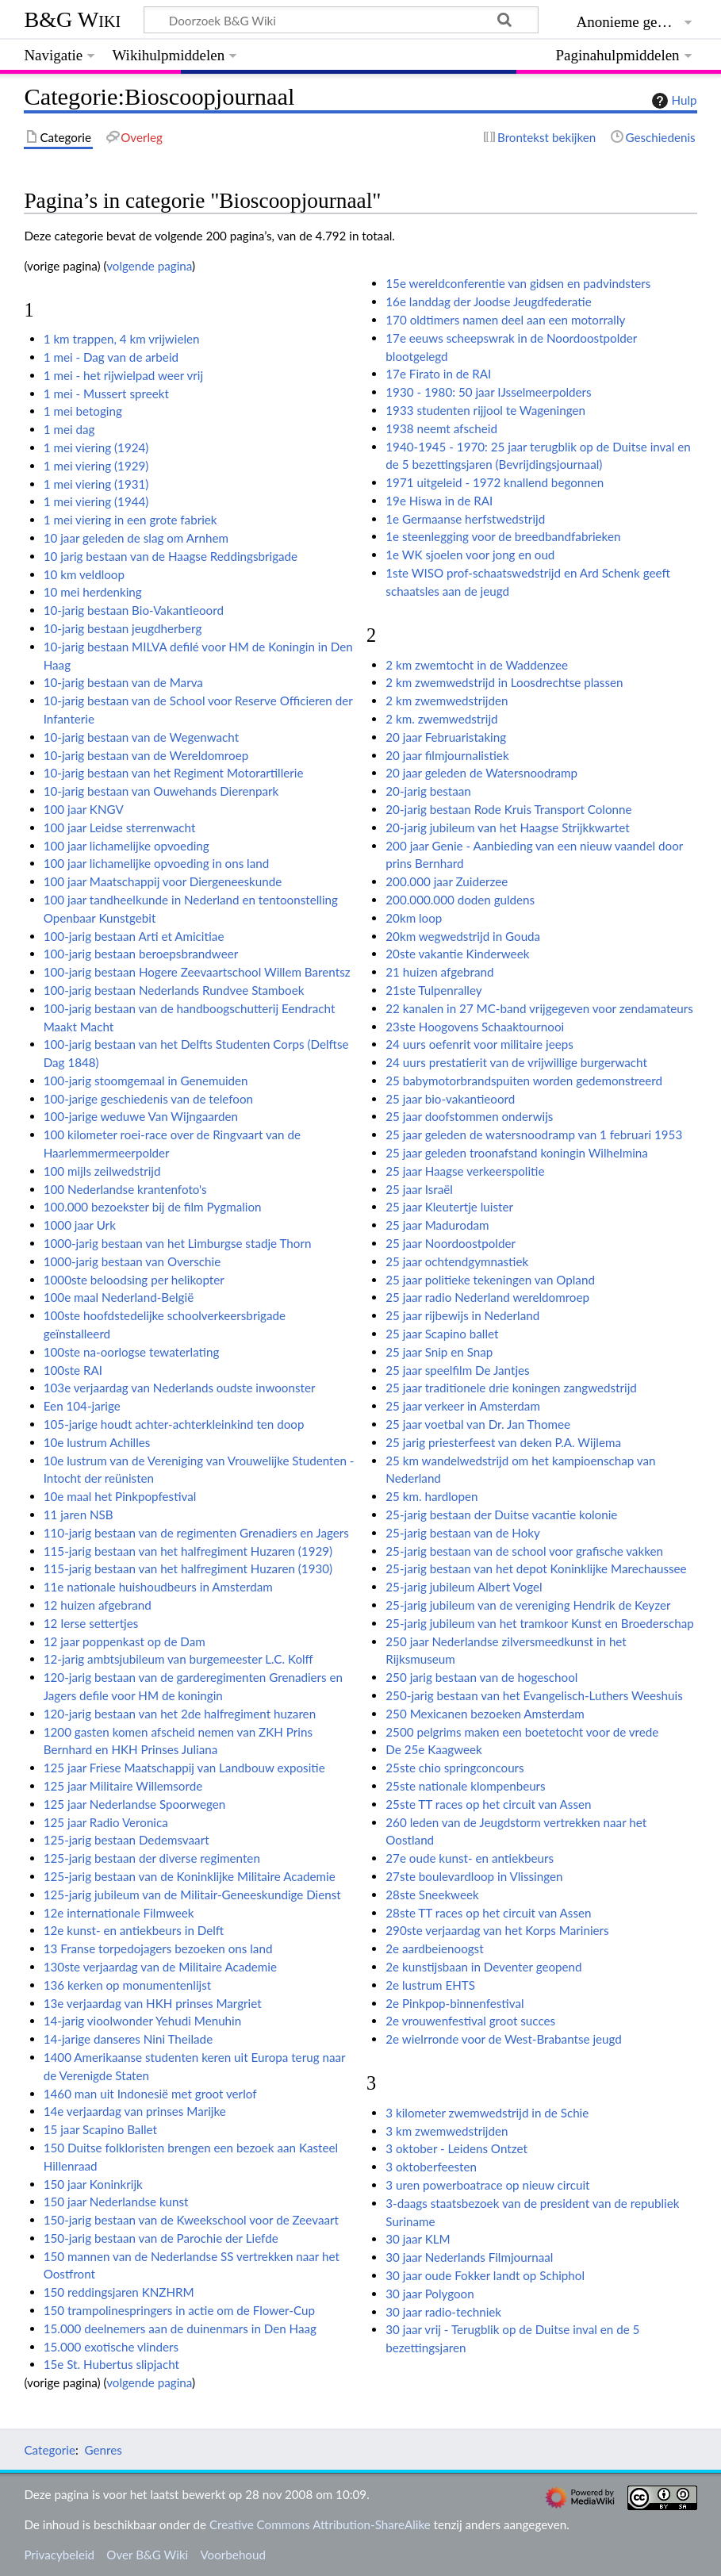 The image size is (721, 2576). I want to click on 1 mei viering in een grote fabriek, so click(130, 520).